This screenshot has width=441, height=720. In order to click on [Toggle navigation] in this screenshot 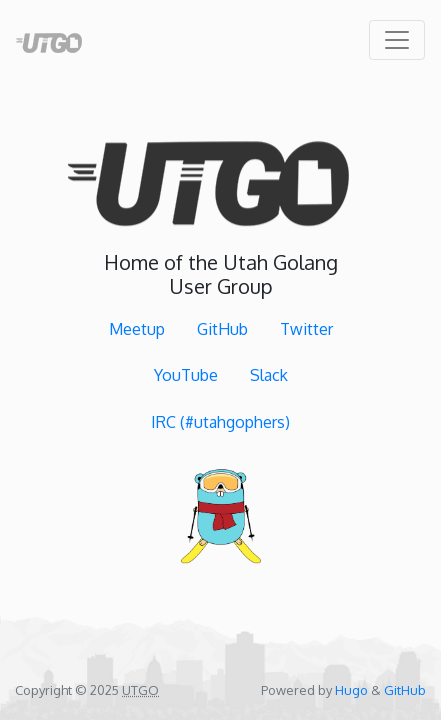, I will do `click(397, 40)`.